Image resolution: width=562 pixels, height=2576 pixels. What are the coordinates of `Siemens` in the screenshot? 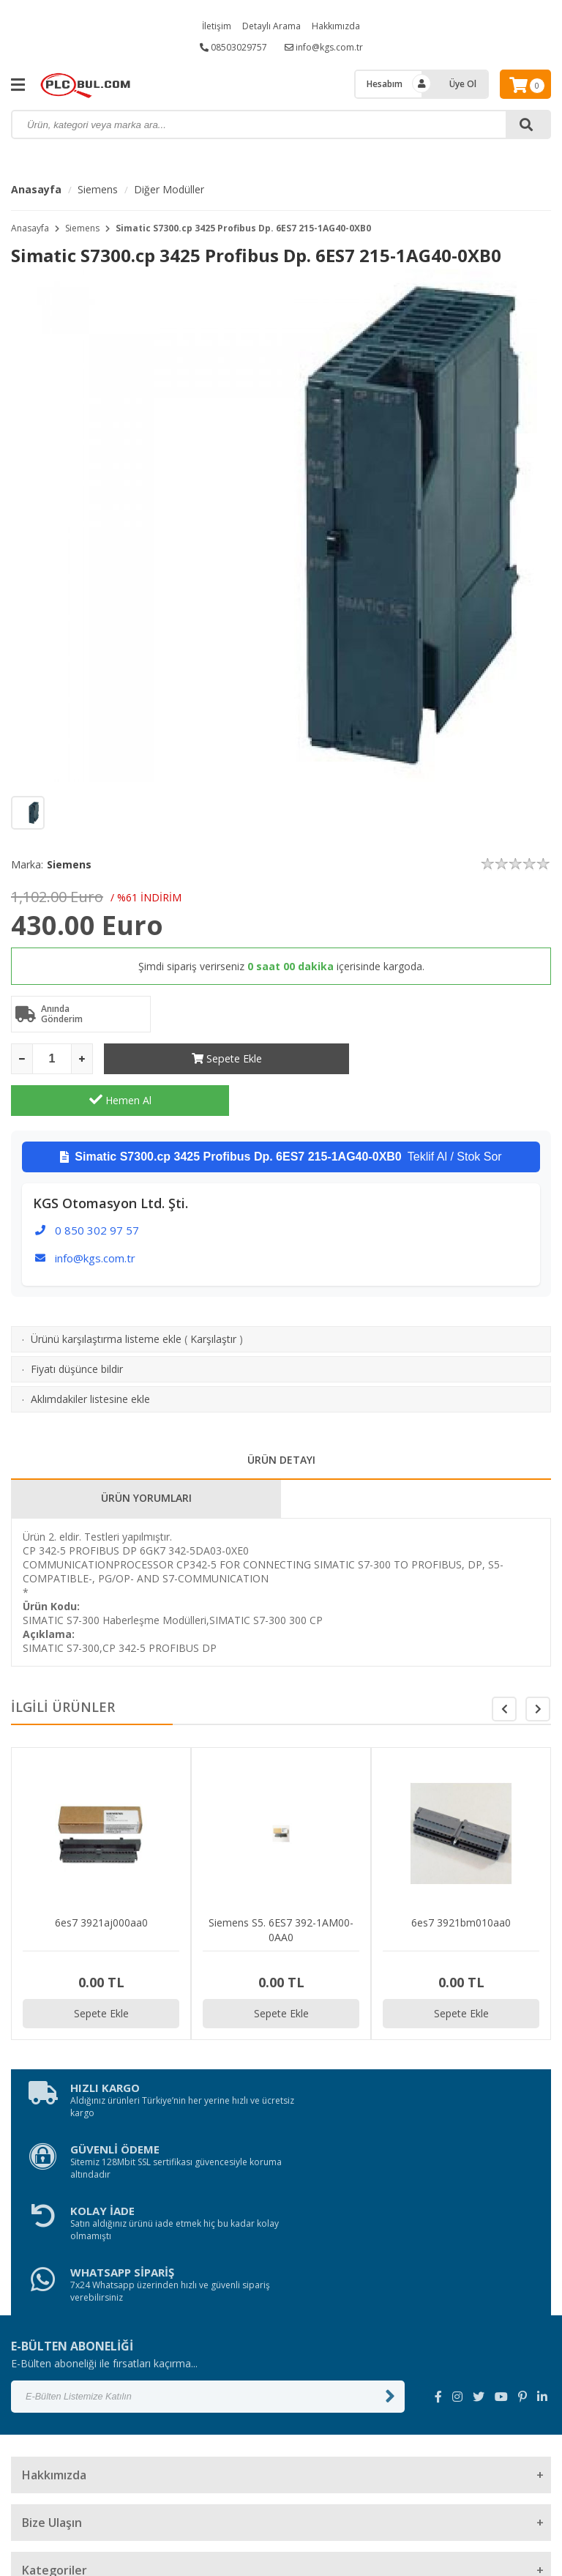 It's located at (98, 189).